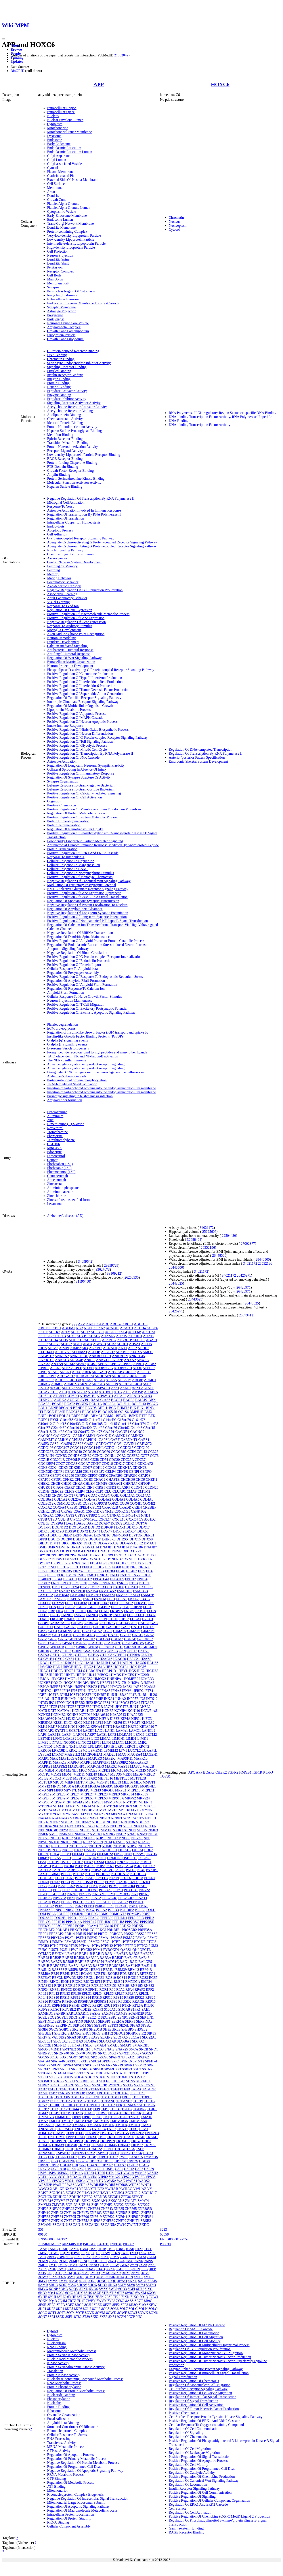 The image size is (283, 2576). What do you see at coordinates (63, 2093) in the screenshot?
I see `TARBP2` at bounding box center [63, 2093].